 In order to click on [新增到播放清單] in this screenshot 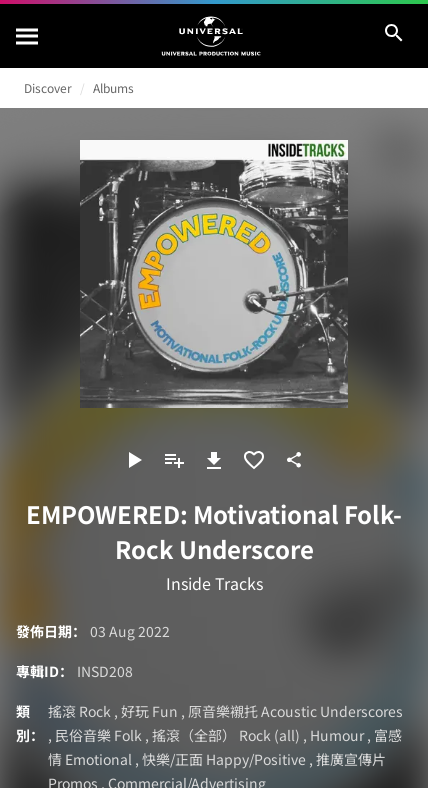, I will do `click(174, 460)`.